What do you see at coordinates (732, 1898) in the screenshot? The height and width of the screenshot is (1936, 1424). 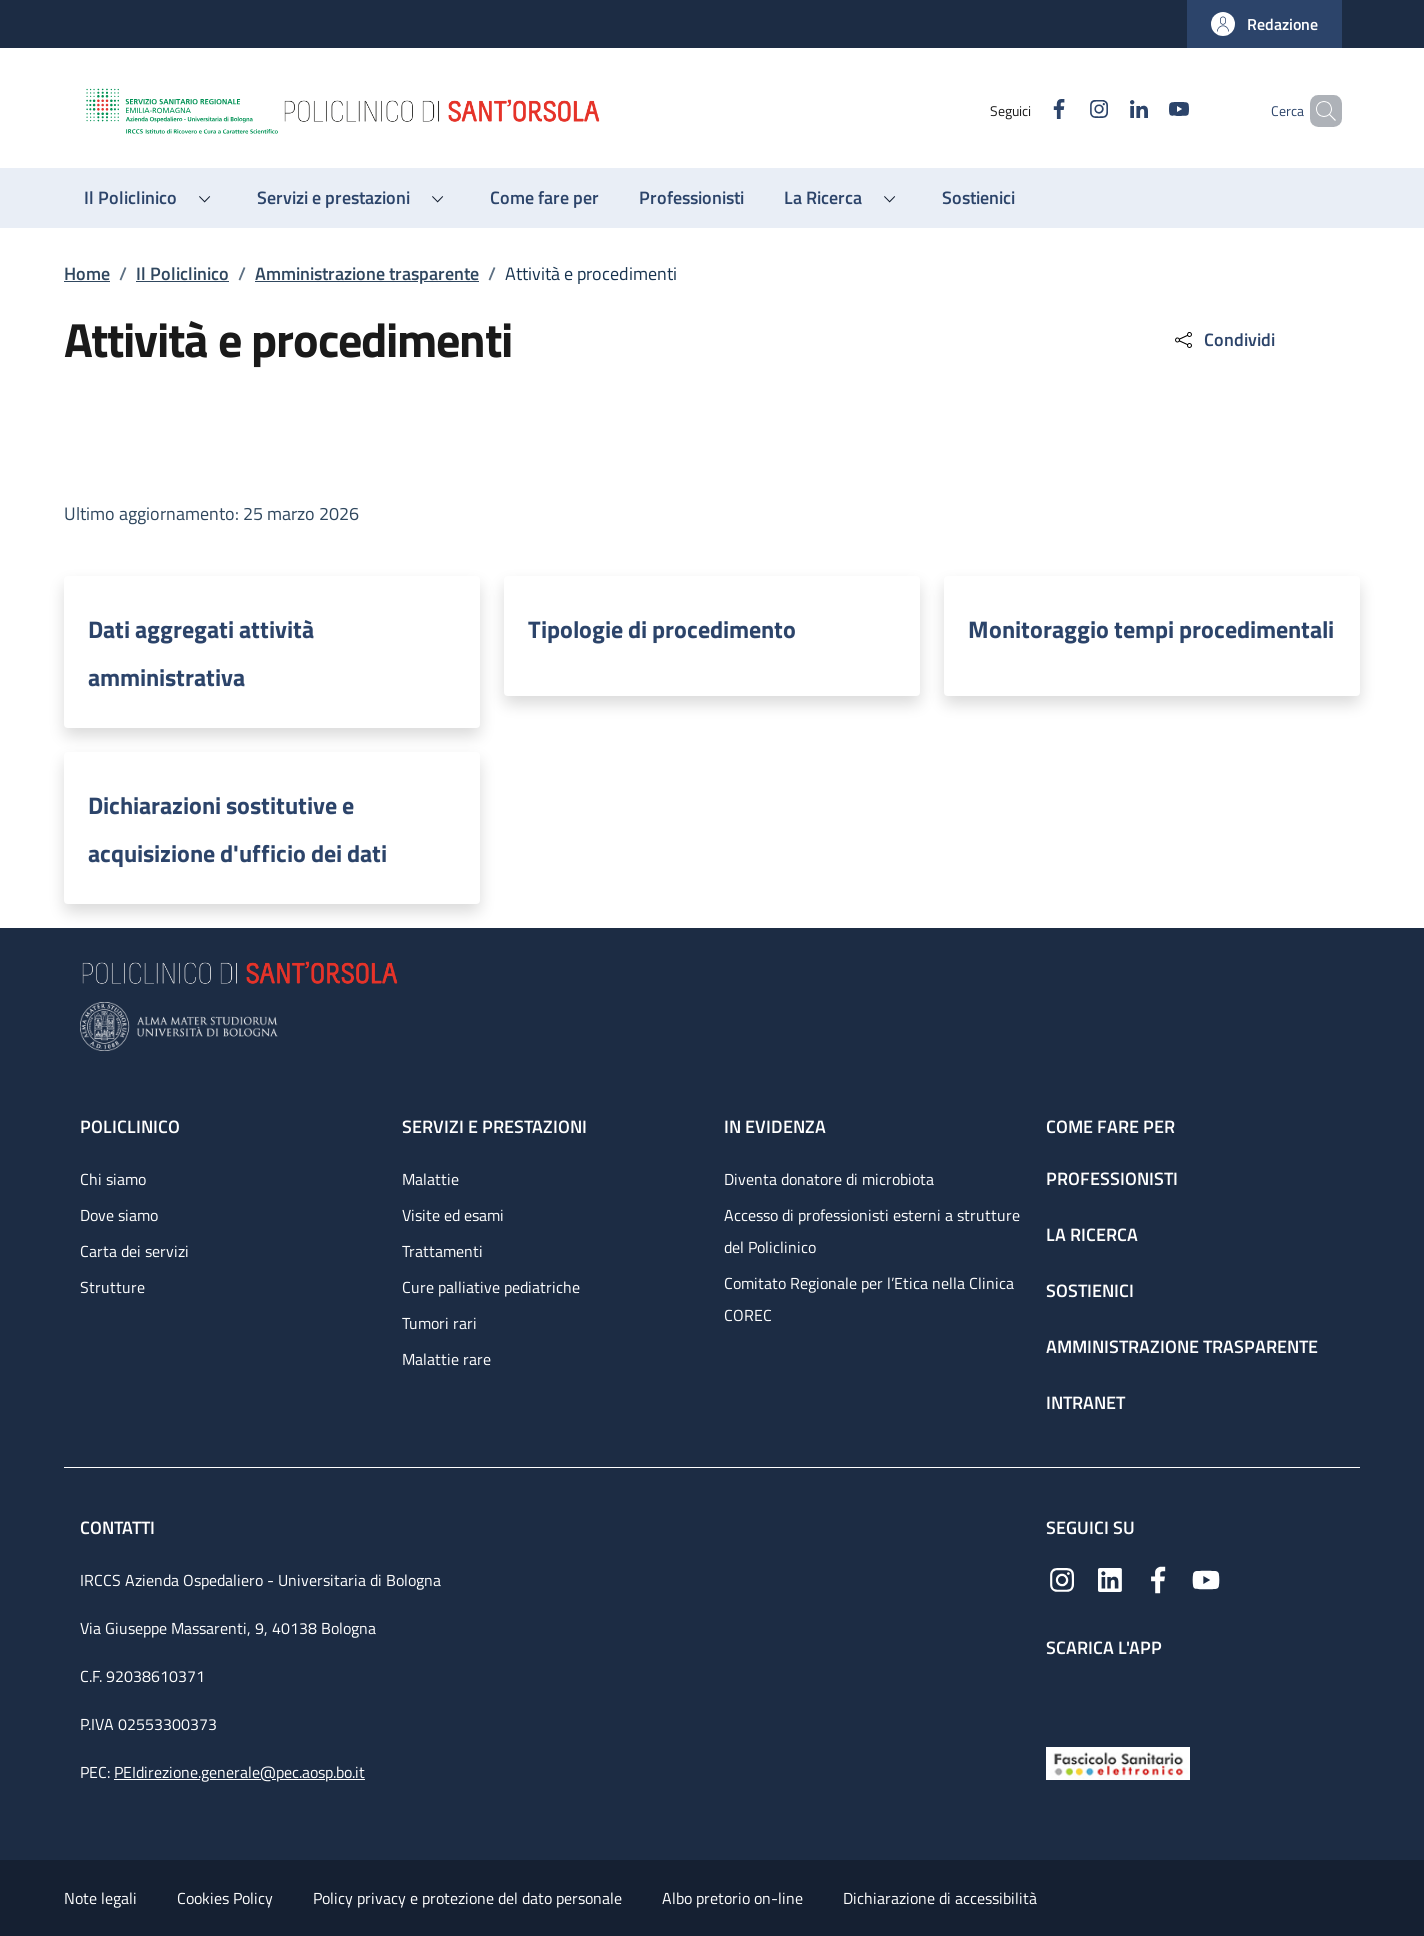 I see `Albo pretorio on-line` at bounding box center [732, 1898].